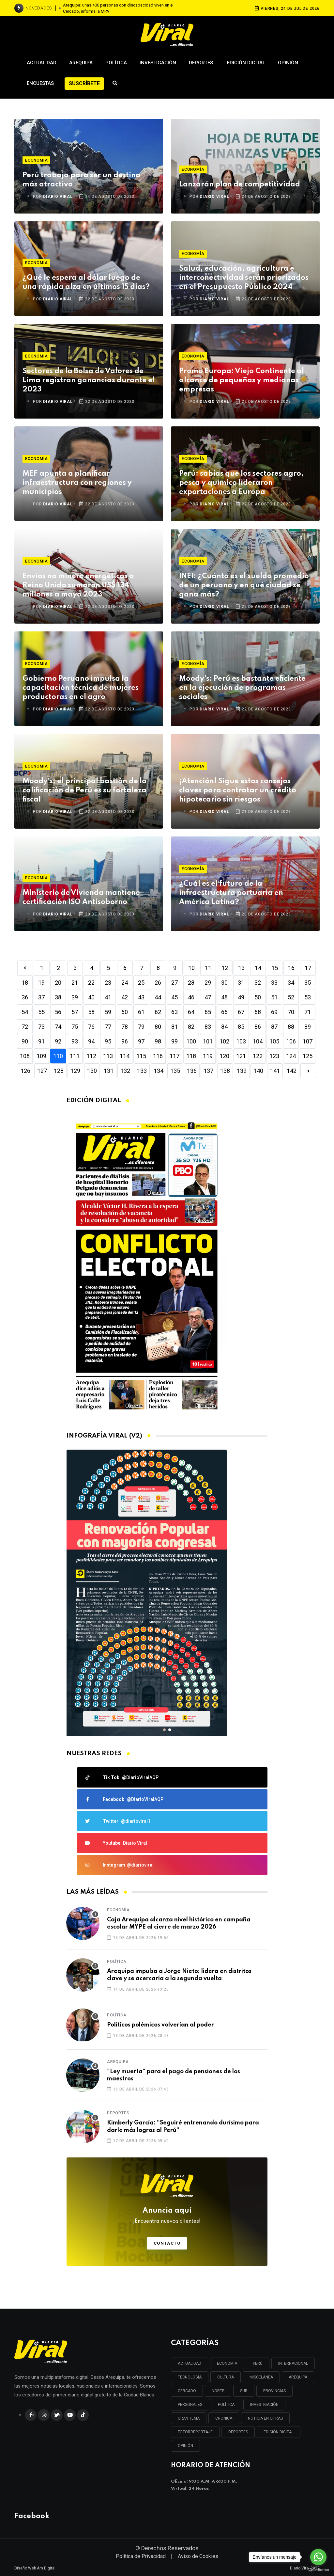  What do you see at coordinates (124, 1056) in the screenshot?
I see `114` at bounding box center [124, 1056].